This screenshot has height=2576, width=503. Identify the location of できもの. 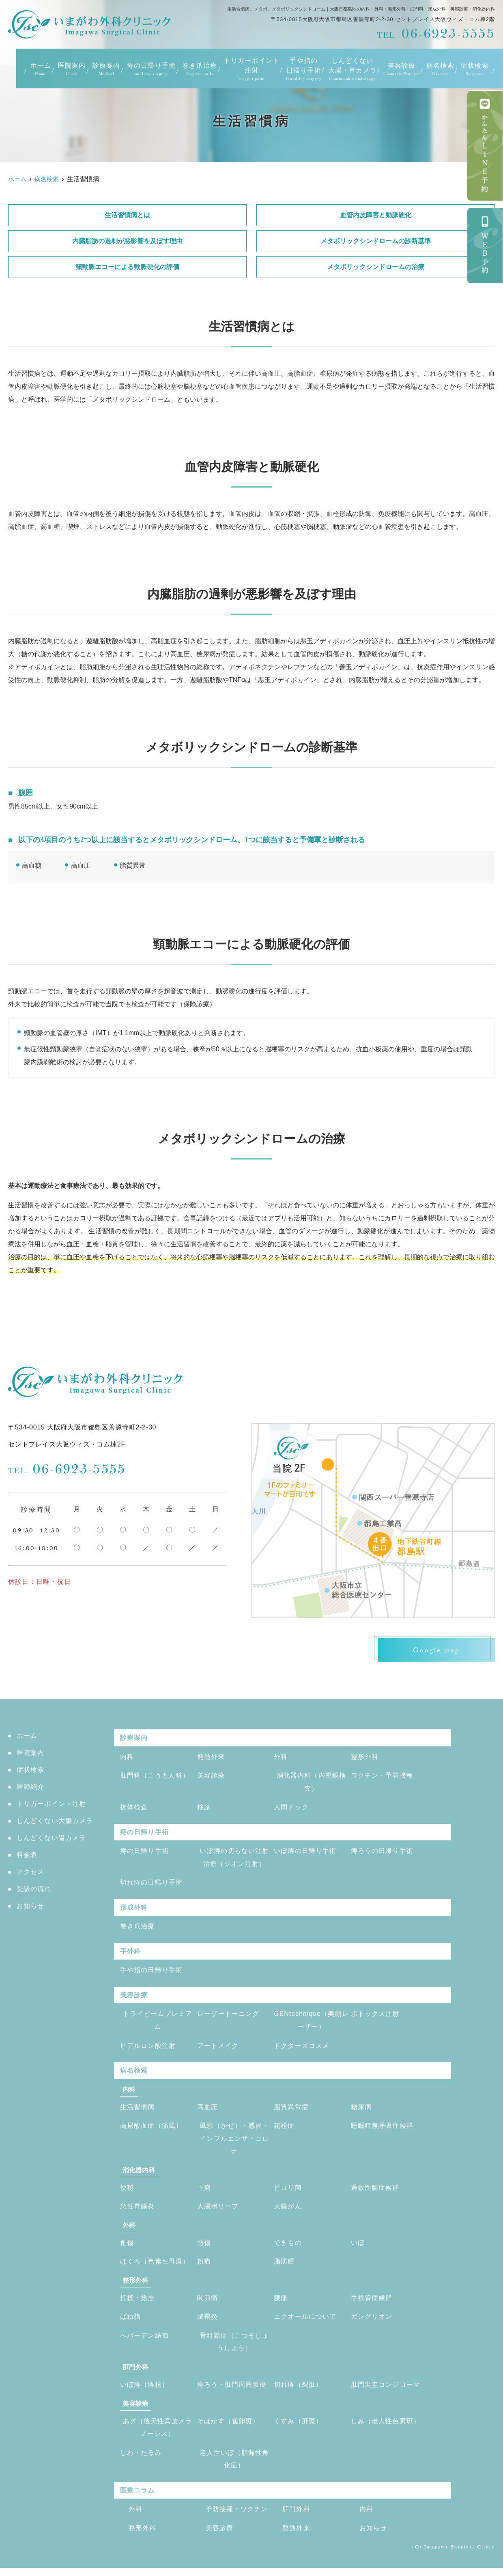
(288, 2247).